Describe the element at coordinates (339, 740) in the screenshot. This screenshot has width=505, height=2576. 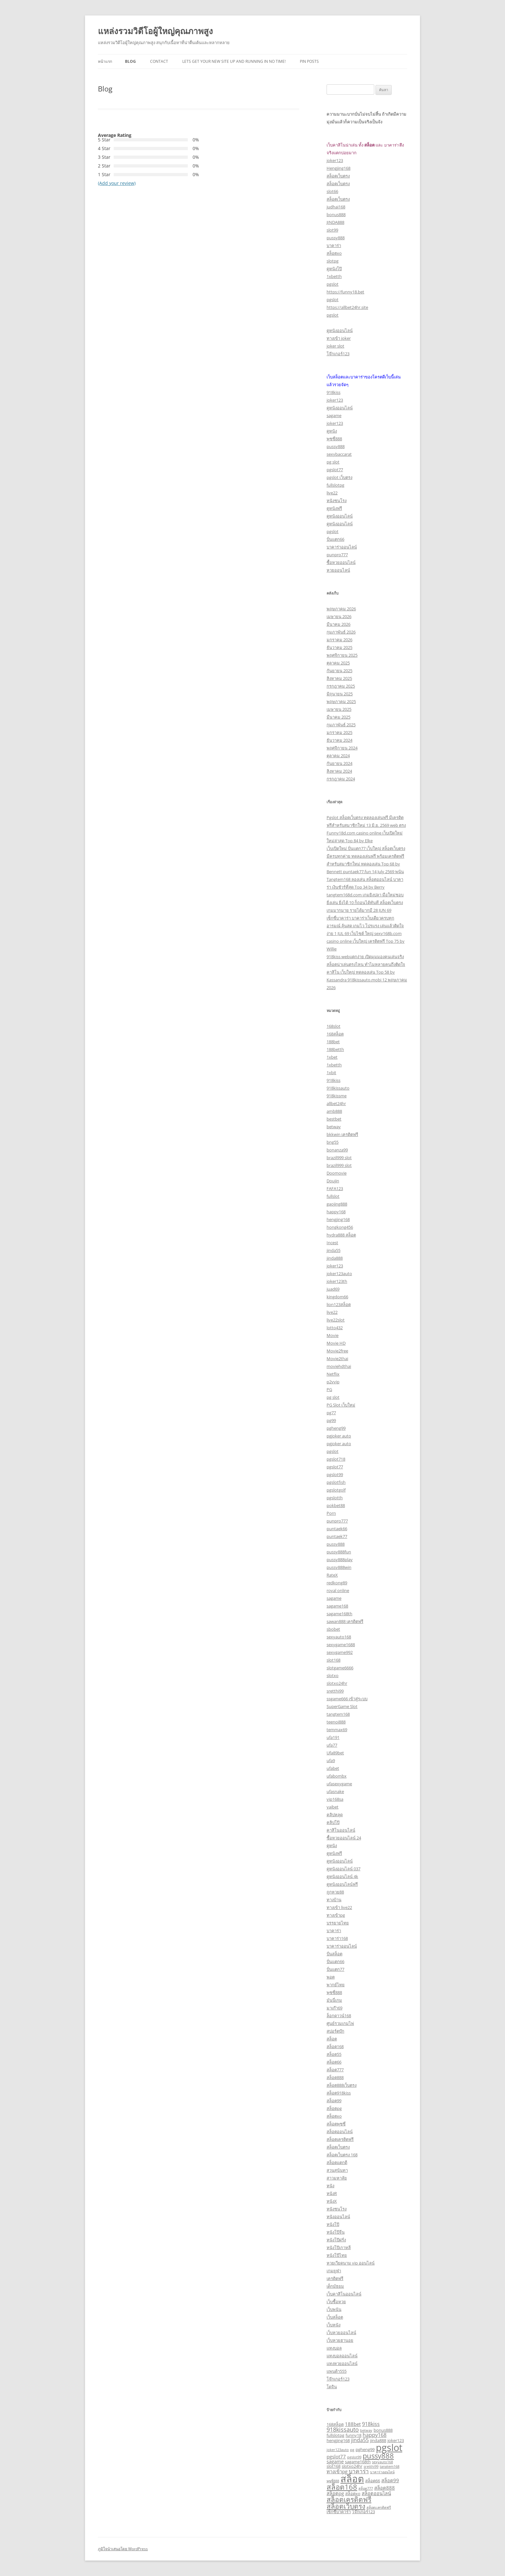
I see `ธันวาคม 2024` at that location.